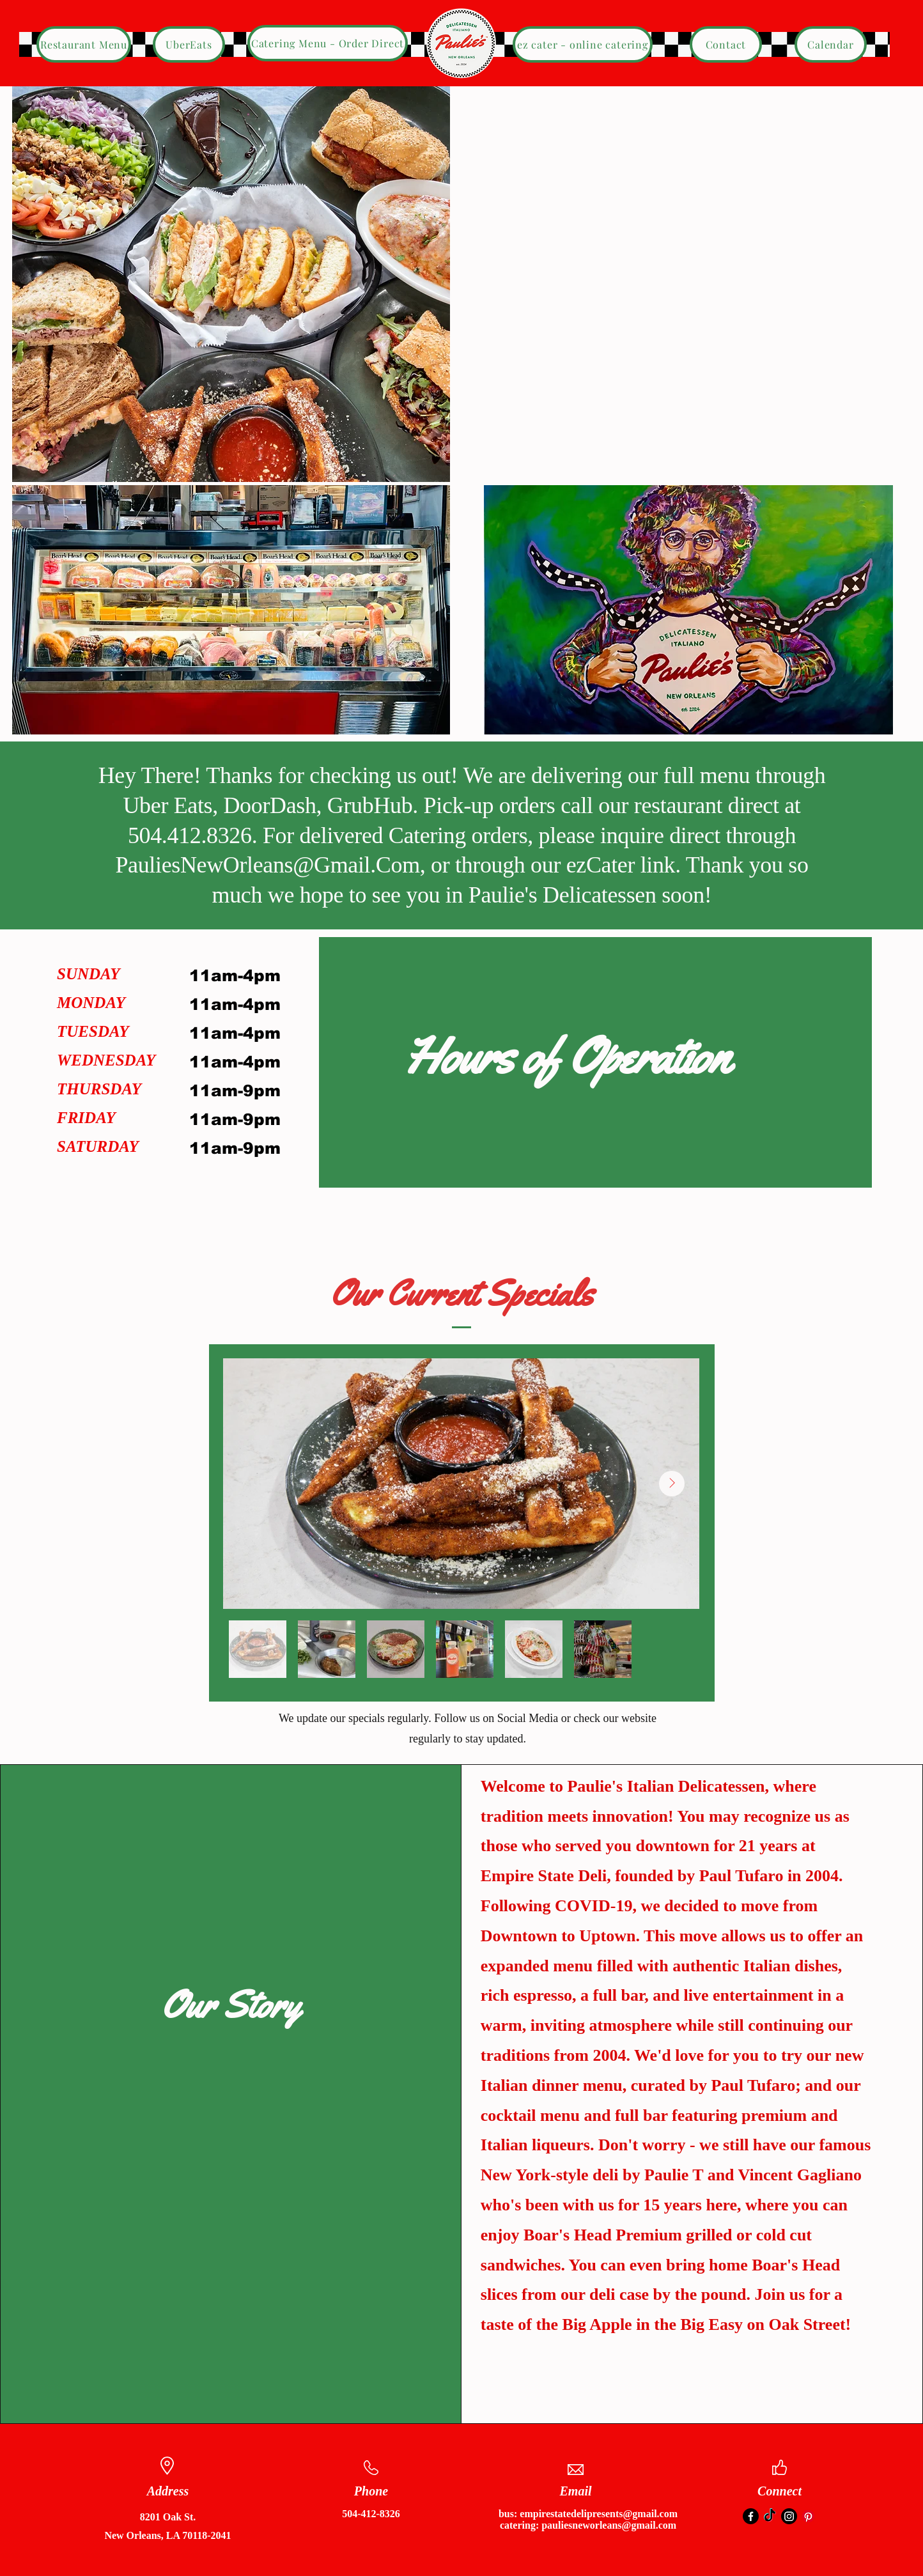 This screenshot has height=2576, width=923. Describe the element at coordinates (789, 2516) in the screenshot. I see `[Instagram]` at that location.